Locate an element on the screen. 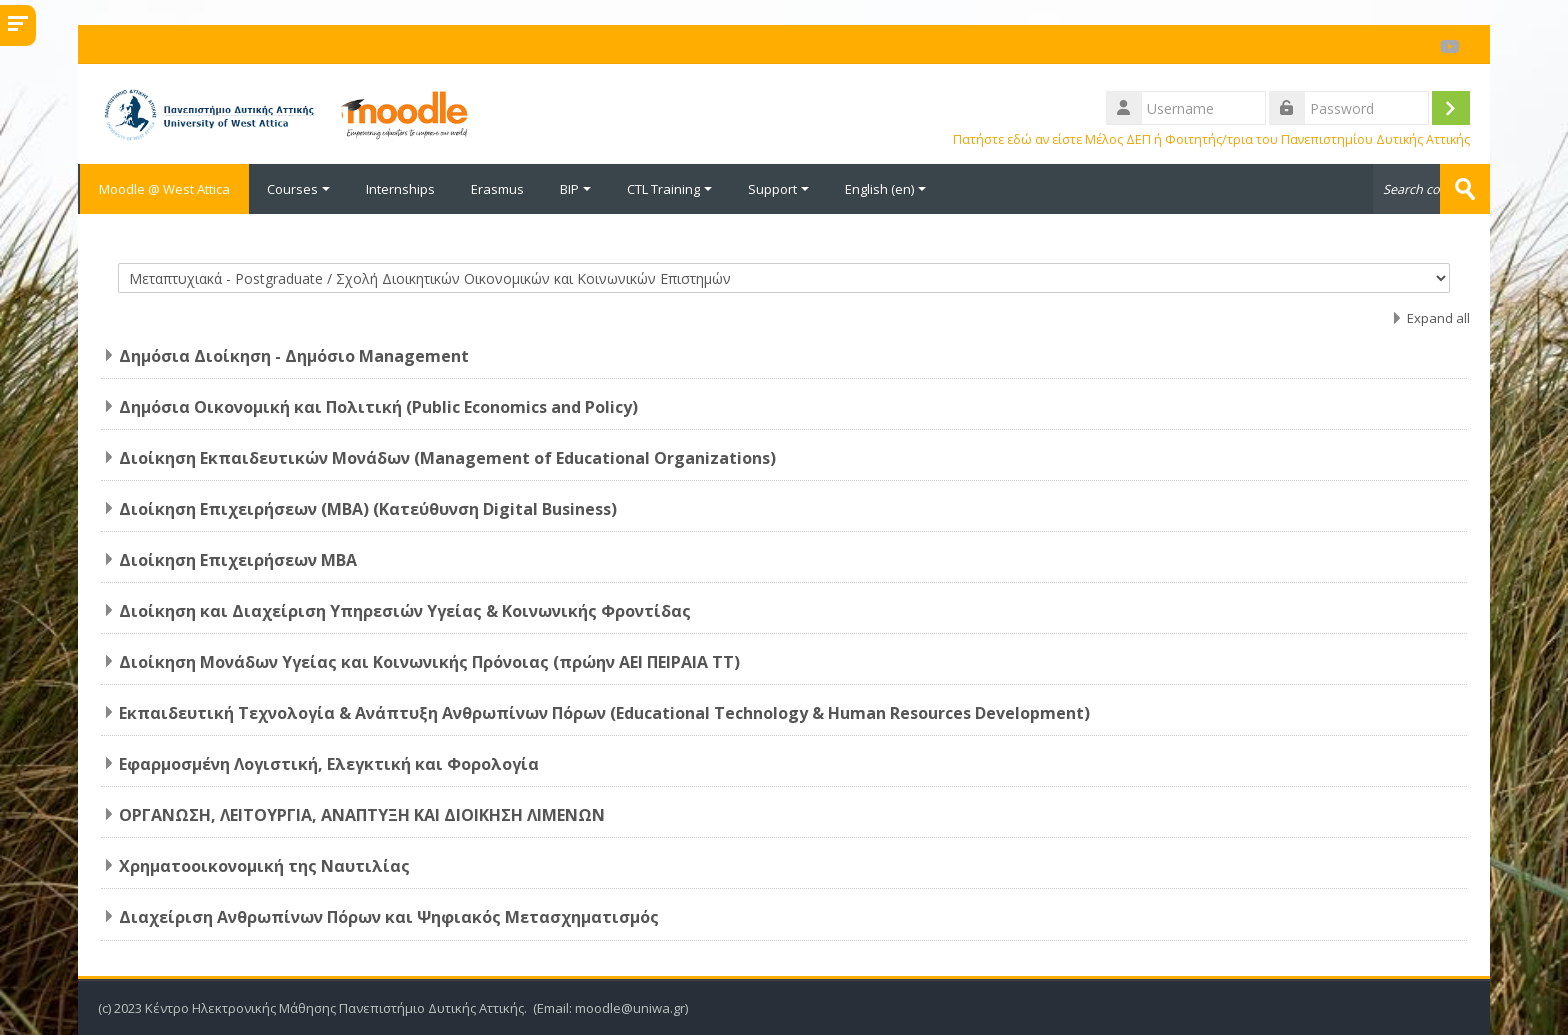 The width and height of the screenshot is (1568, 1035). Διοίκηση Μονάδων Υγείας και Κοινωνικής Πρόνοιας (πρώην ΑΕΙ ΠΕΙΡΑΙΑ ΤΤ) is located at coordinates (429, 662).